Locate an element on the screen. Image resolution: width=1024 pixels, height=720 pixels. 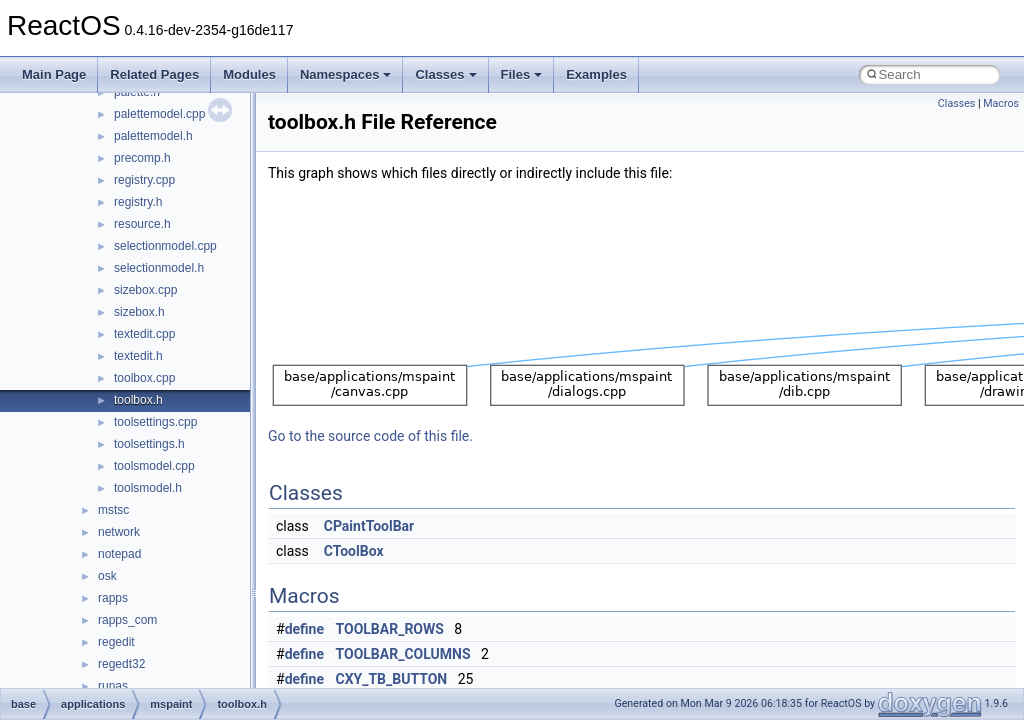
Examples is located at coordinates (596, 74).